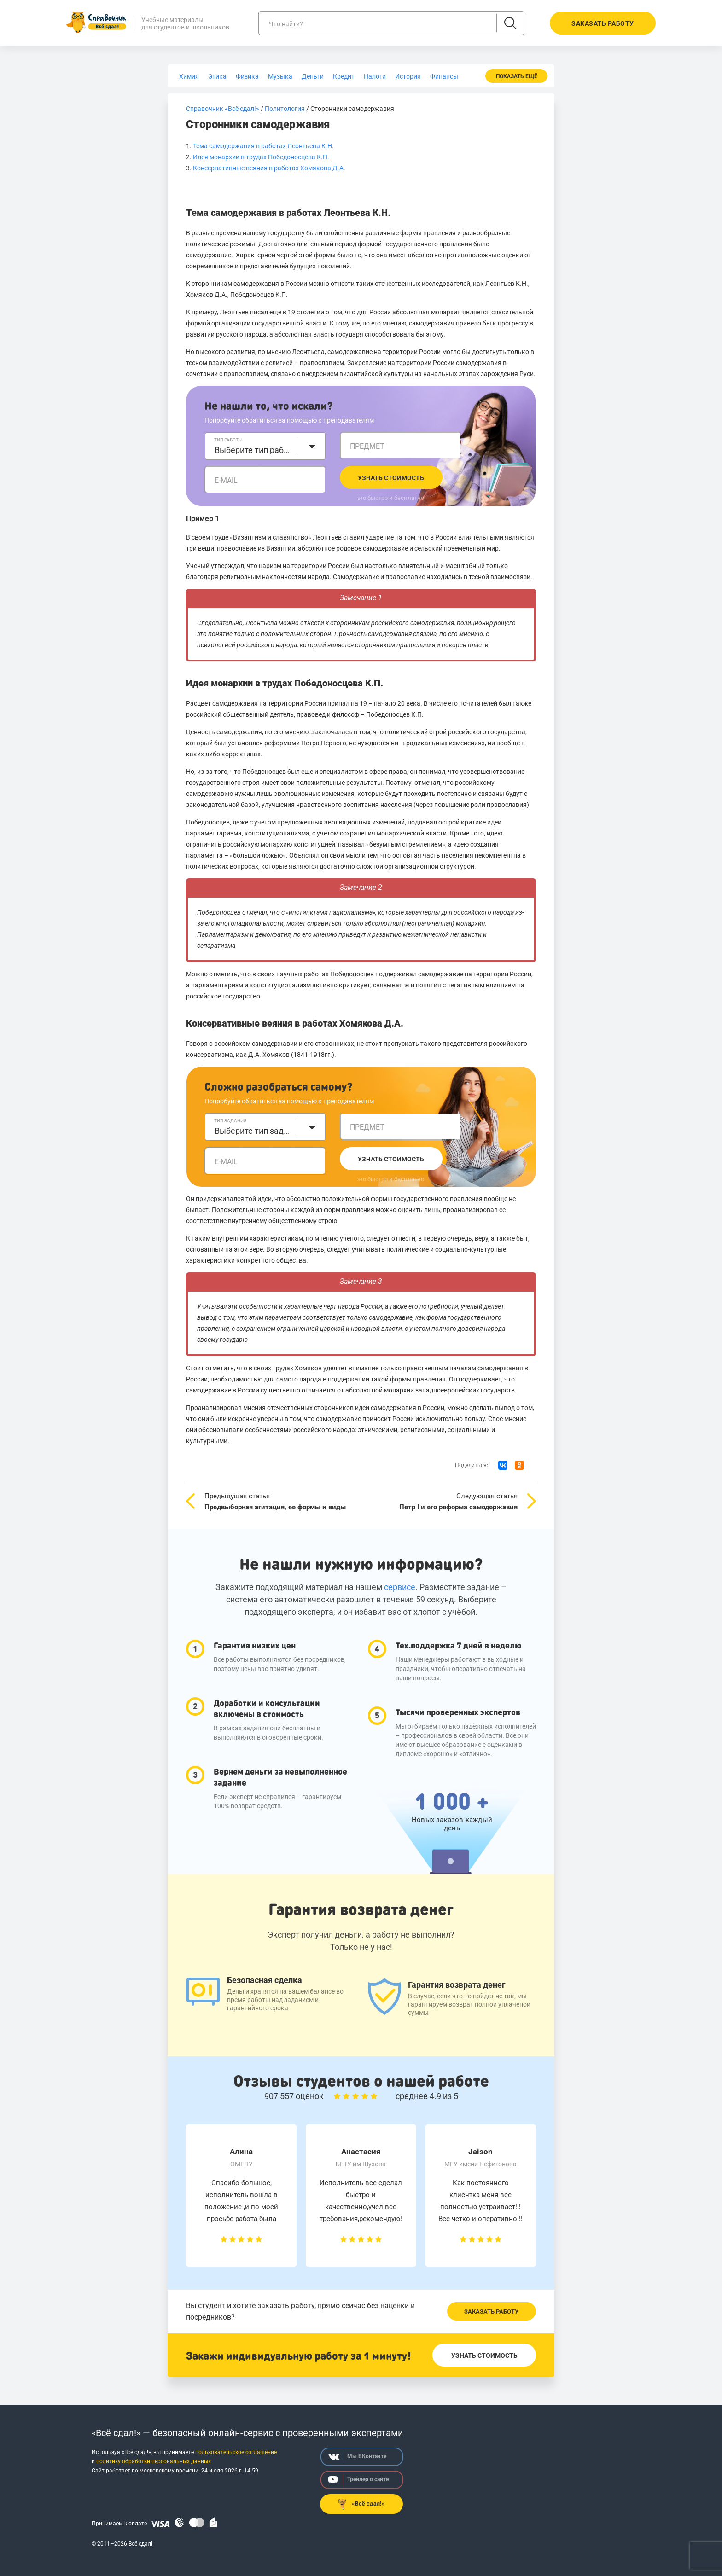 Image resolution: width=722 pixels, height=2576 pixels. What do you see at coordinates (358, 2479) in the screenshot?
I see `Трейлер о сайте` at bounding box center [358, 2479].